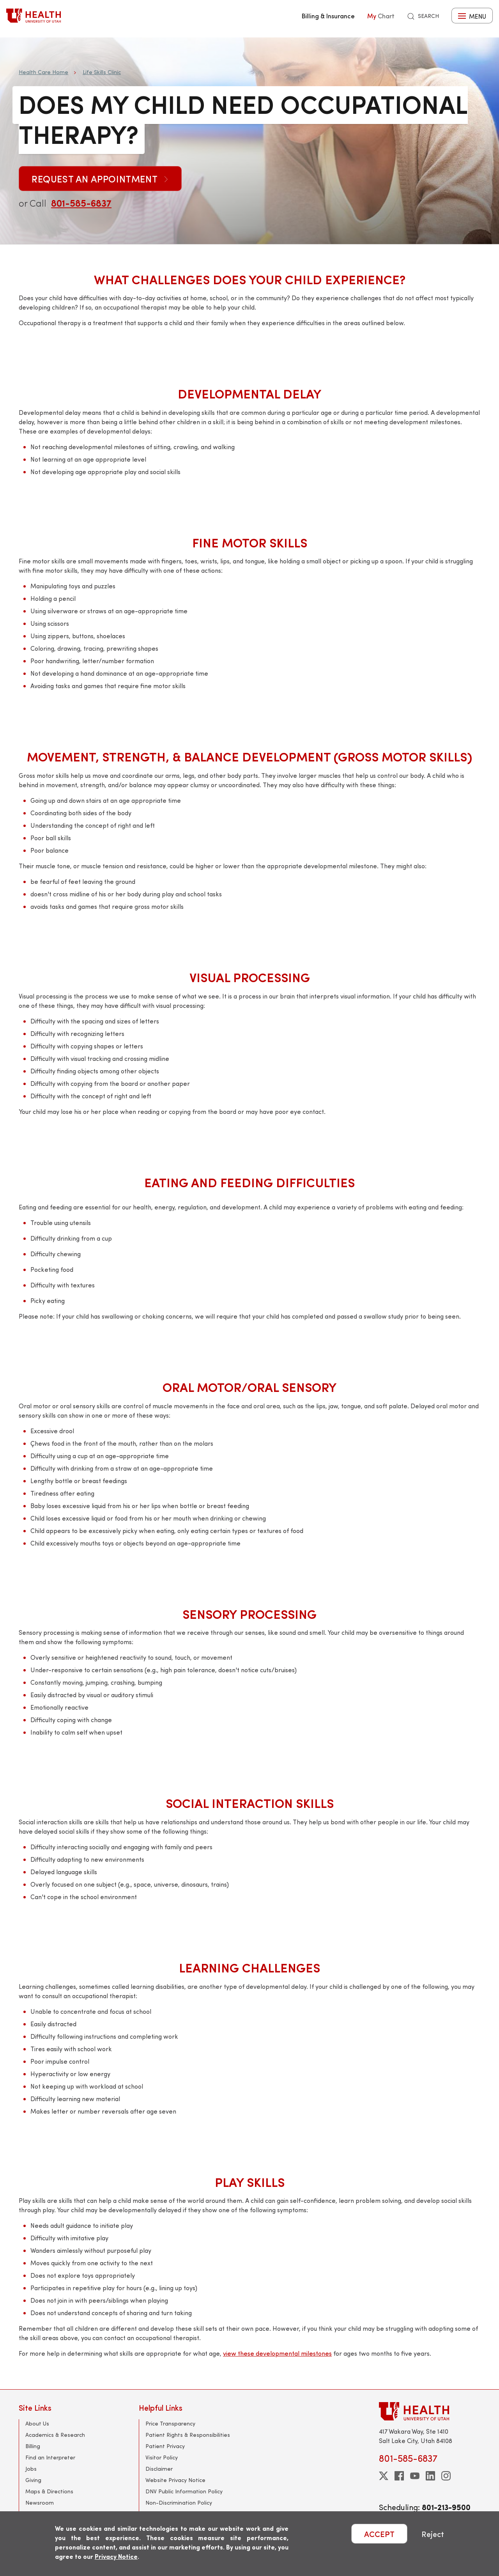 The image size is (499, 2576). Describe the element at coordinates (430, 2475) in the screenshot. I see `[linkedin]` at that location.